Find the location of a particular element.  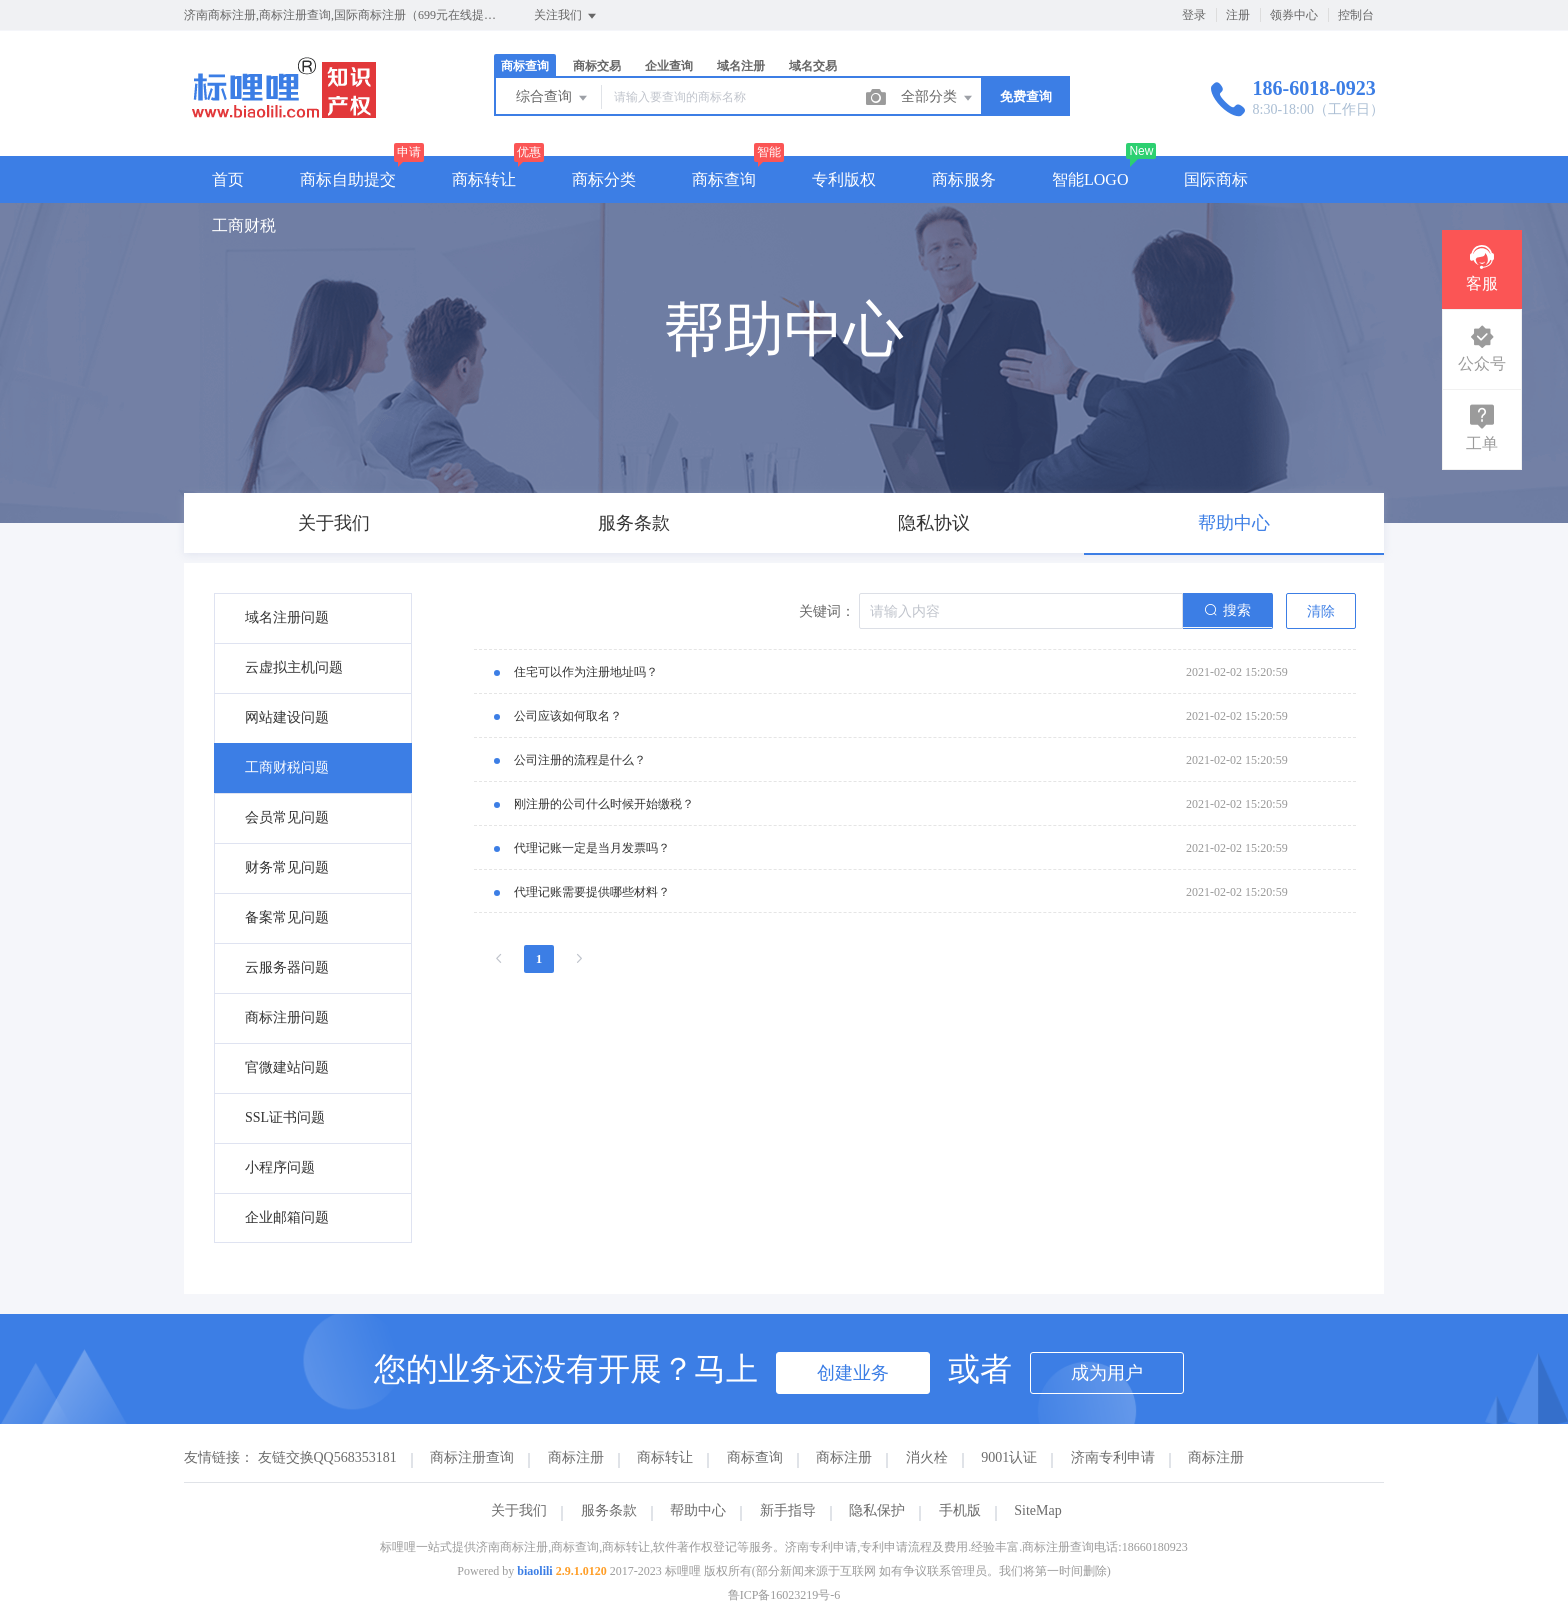

关于我们 is located at coordinates (519, 1510).